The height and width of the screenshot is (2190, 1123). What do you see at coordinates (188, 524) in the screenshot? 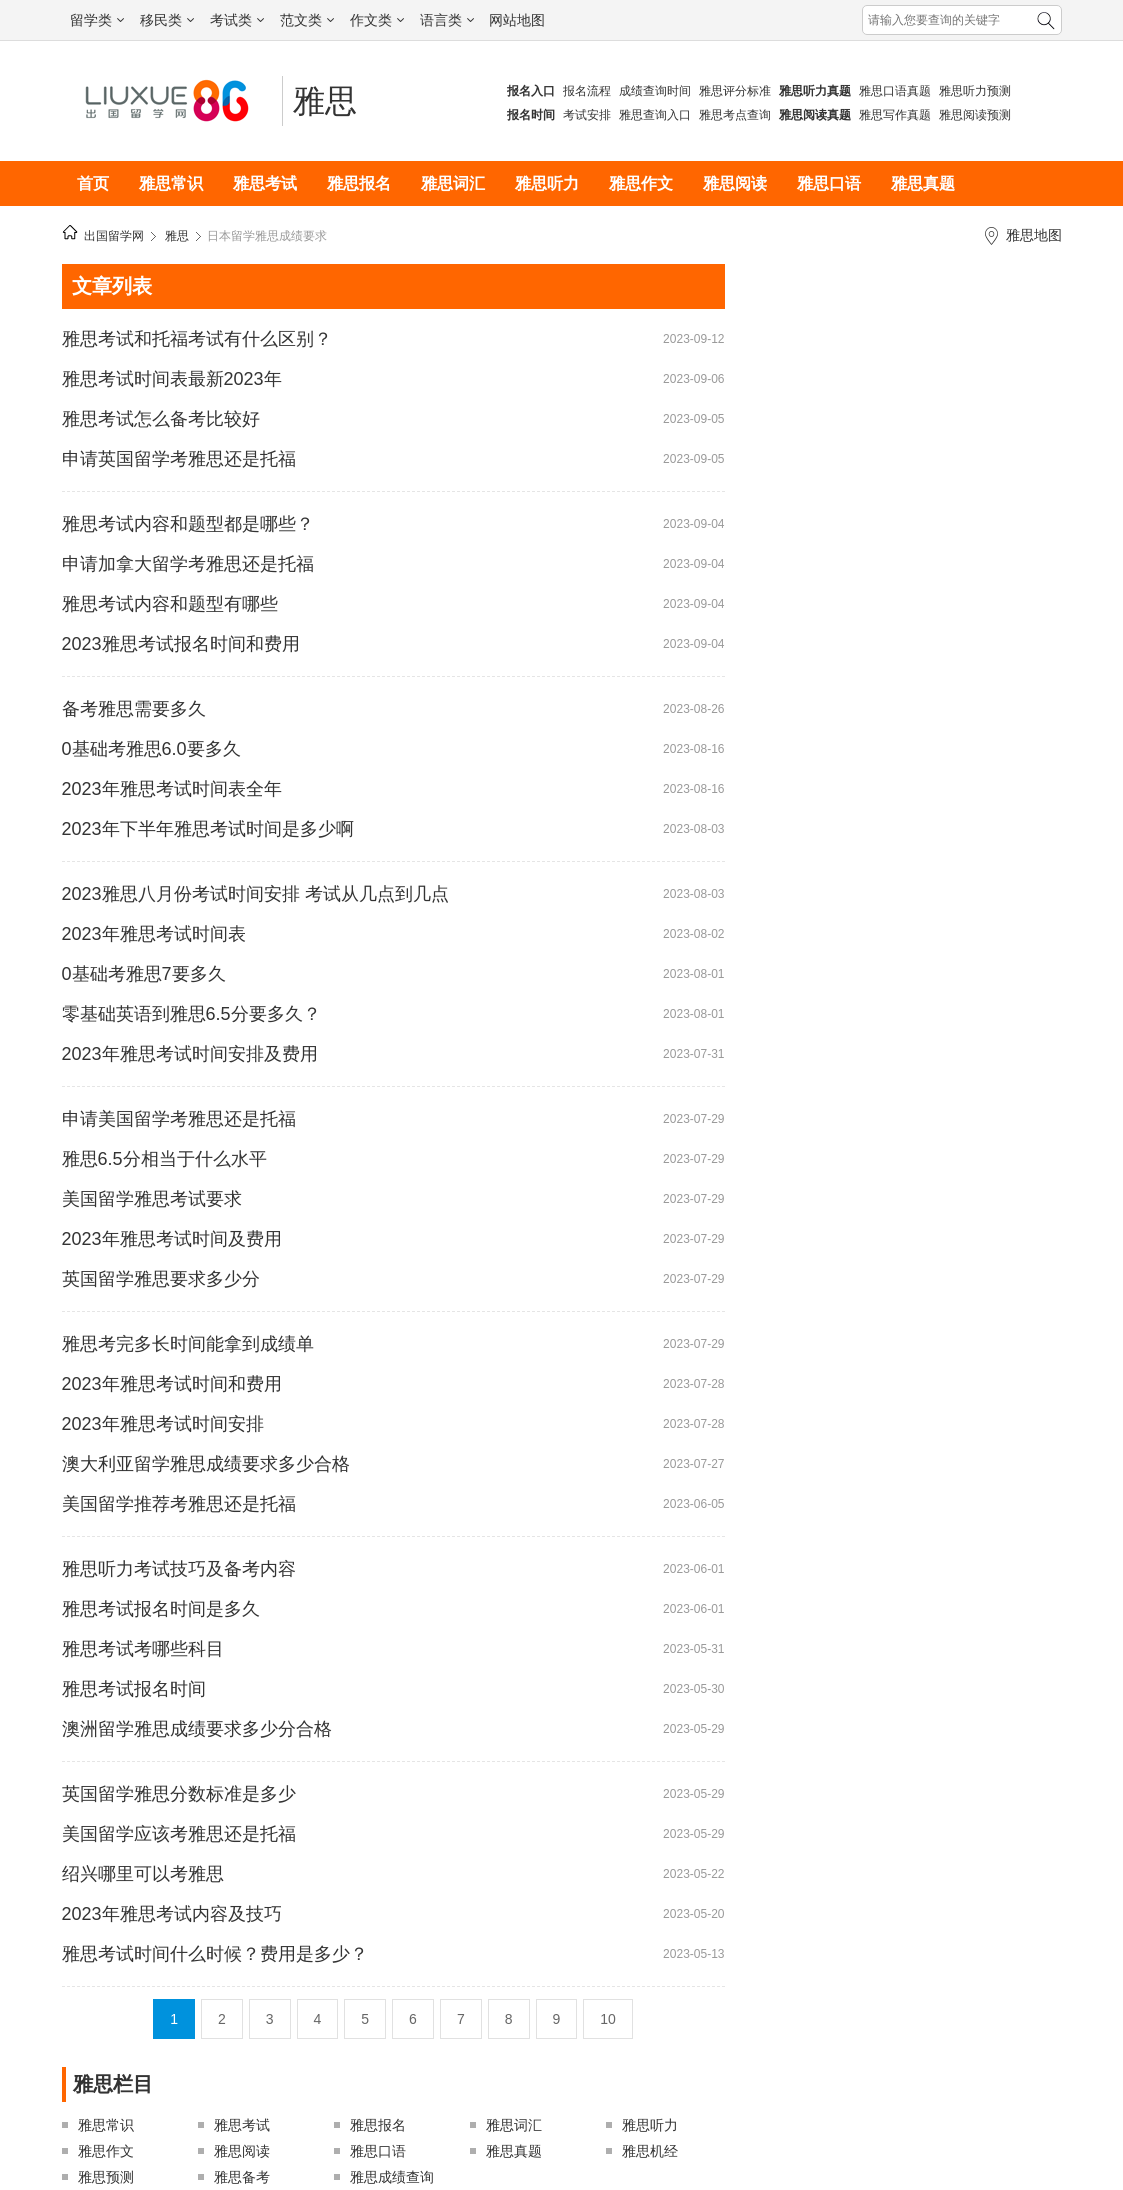
I see `雅思考试内容和题型都是哪些？` at bounding box center [188, 524].